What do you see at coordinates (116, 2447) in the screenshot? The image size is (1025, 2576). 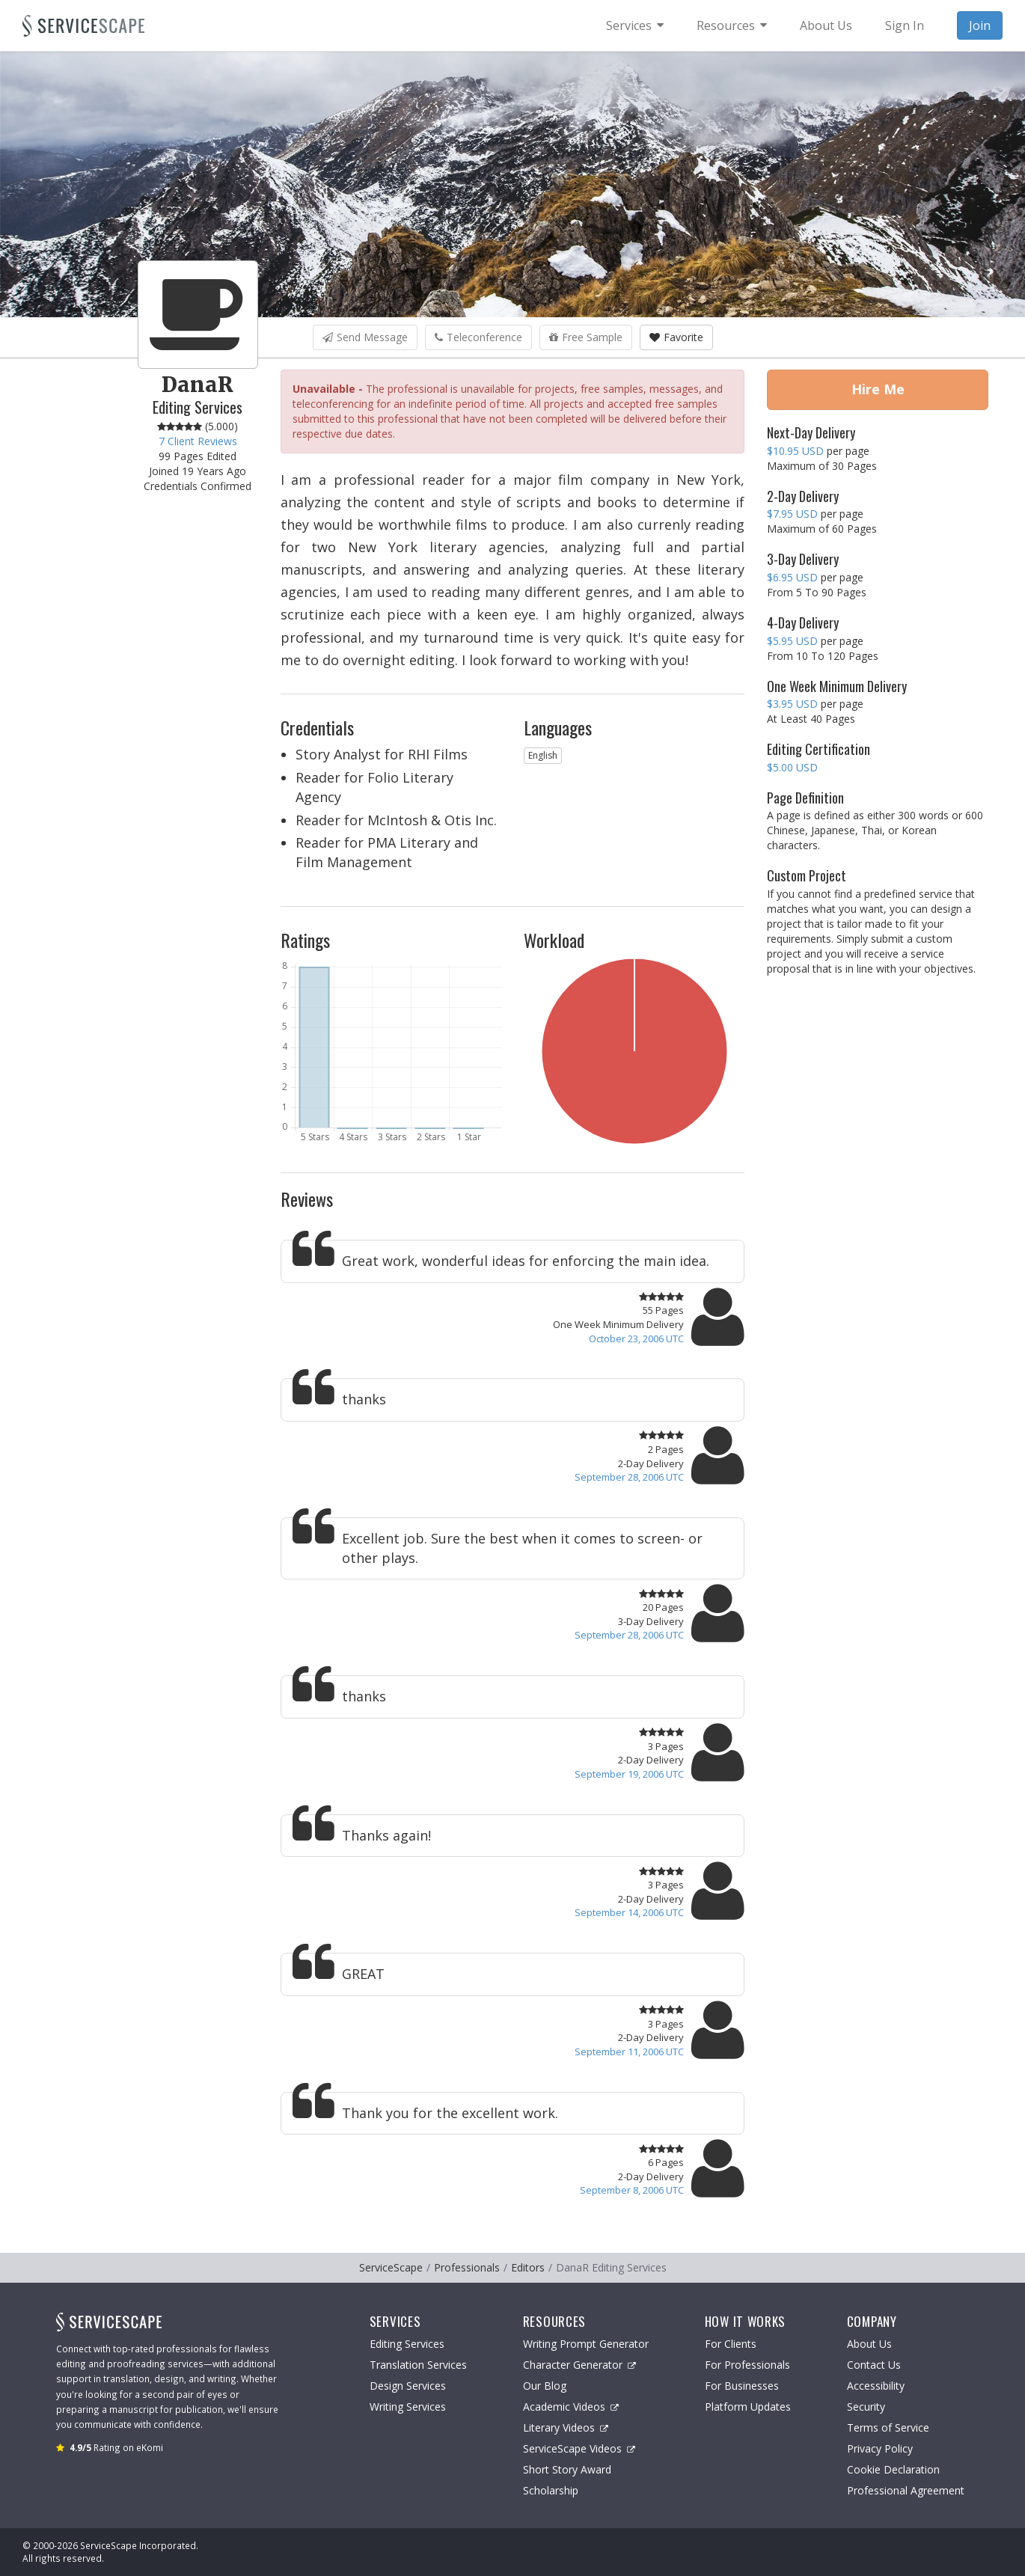 I see `Rating on eKomi` at bounding box center [116, 2447].